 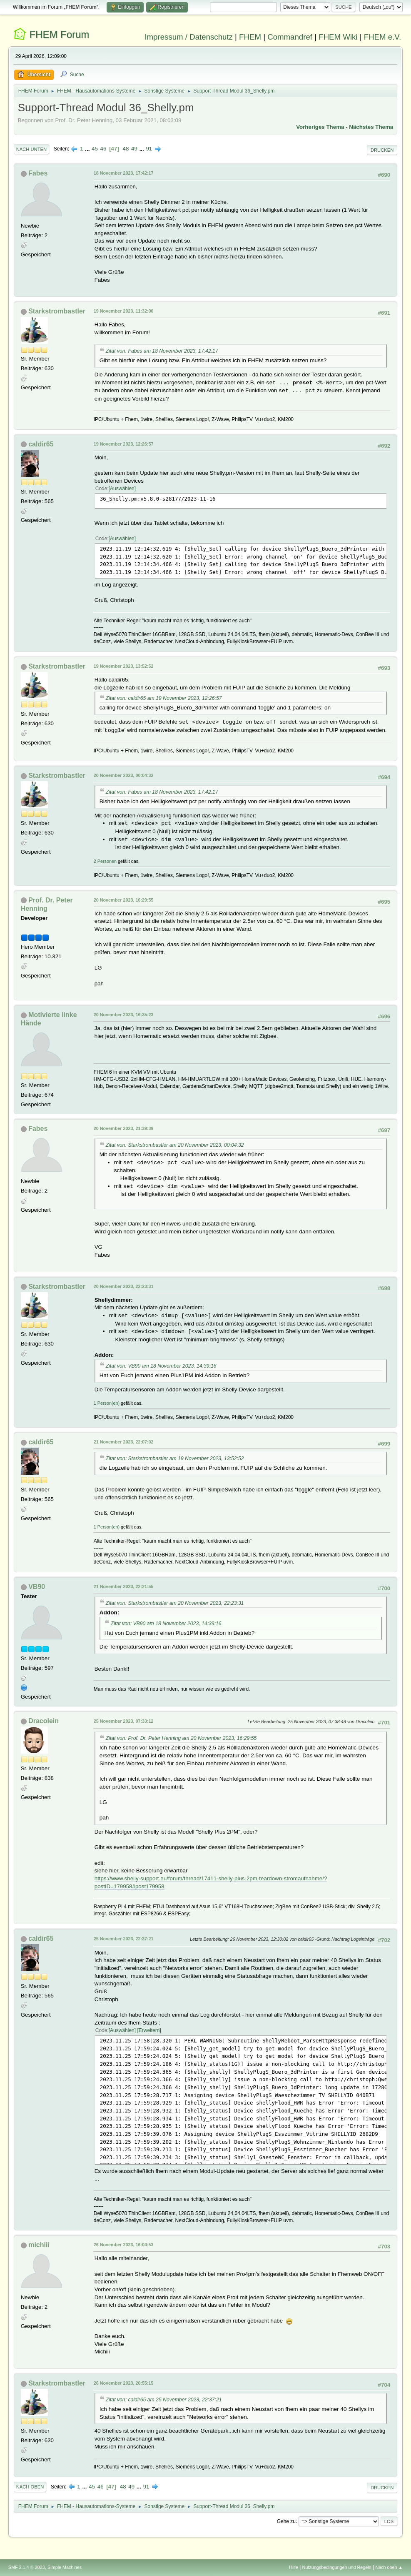 I want to click on 46, so click(x=103, y=148).